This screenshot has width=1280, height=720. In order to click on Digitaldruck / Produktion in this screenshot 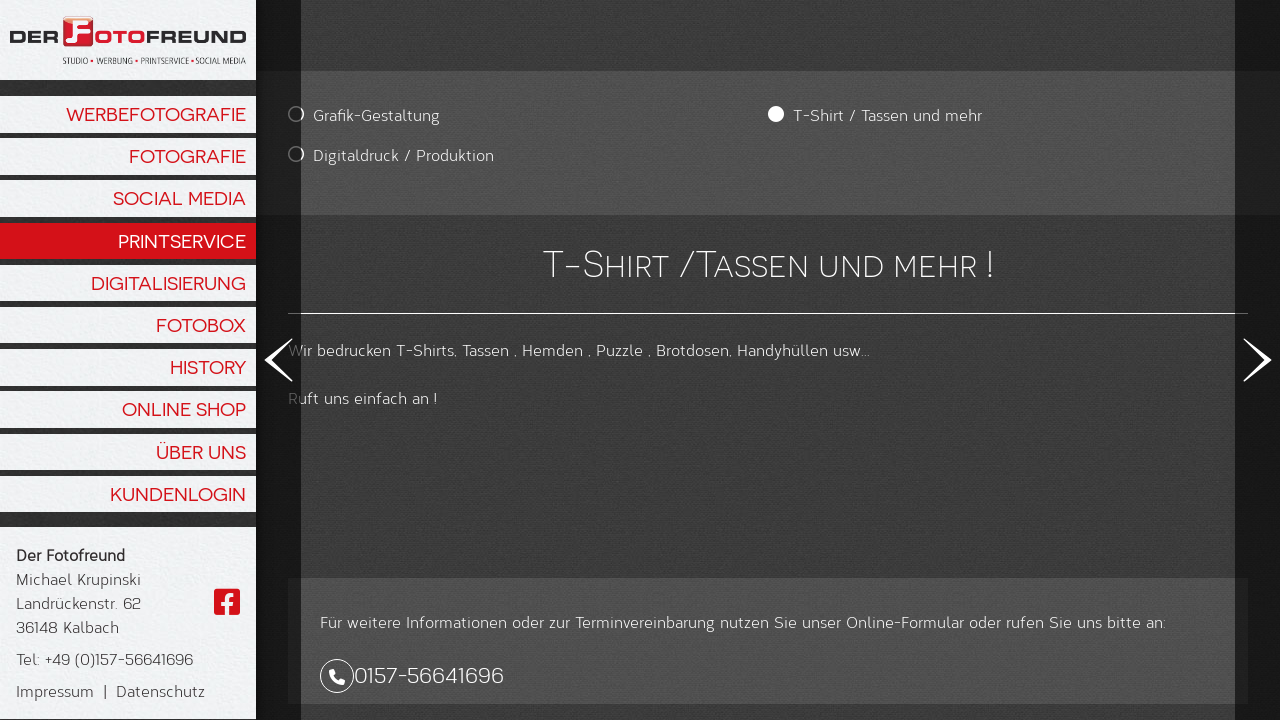, I will do `click(403, 154)`.